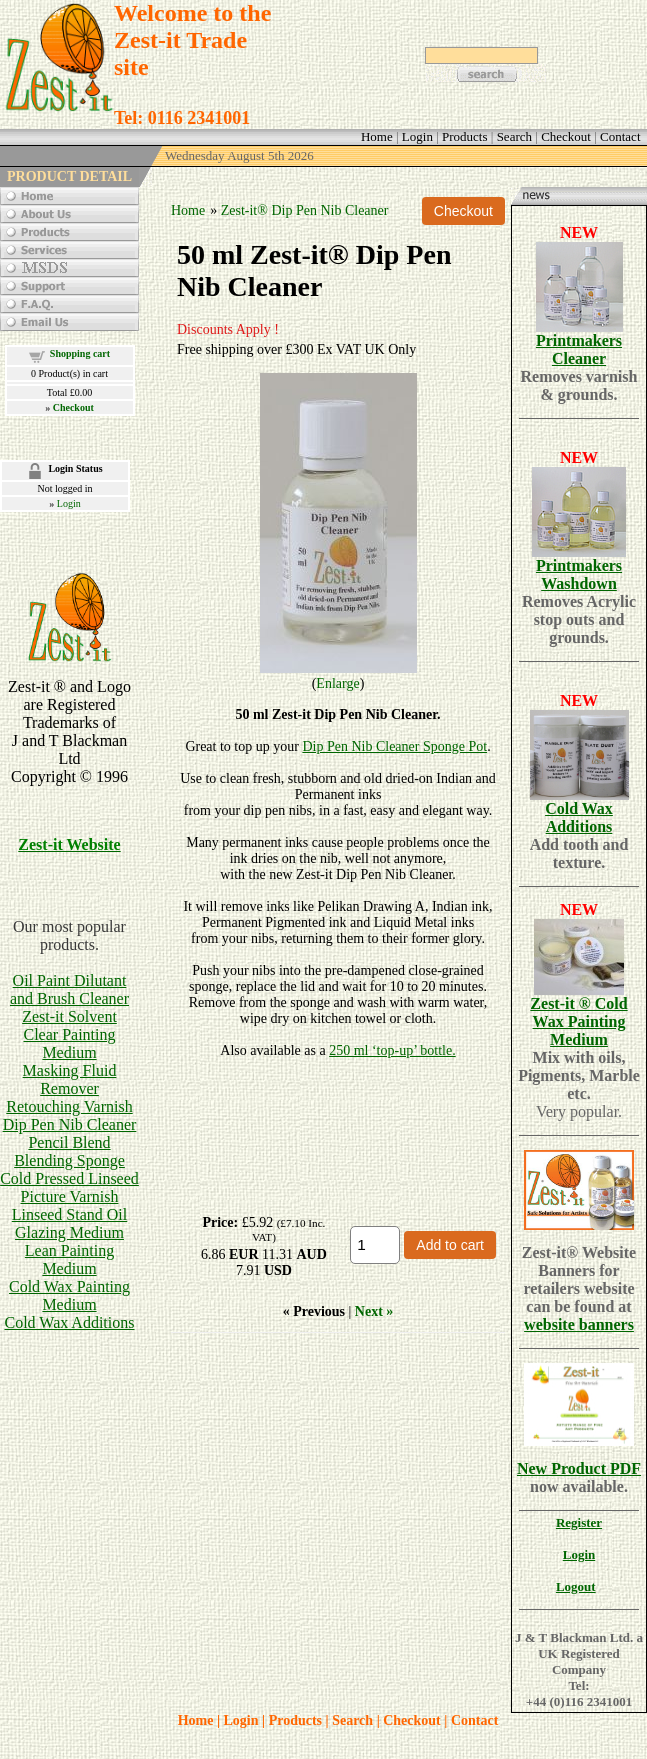 This screenshot has width=647, height=1759. What do you see at coordinates (69, 1259) in the screenshot?
I see `Lean Painting Medium` at bounding box center [69, 1259].